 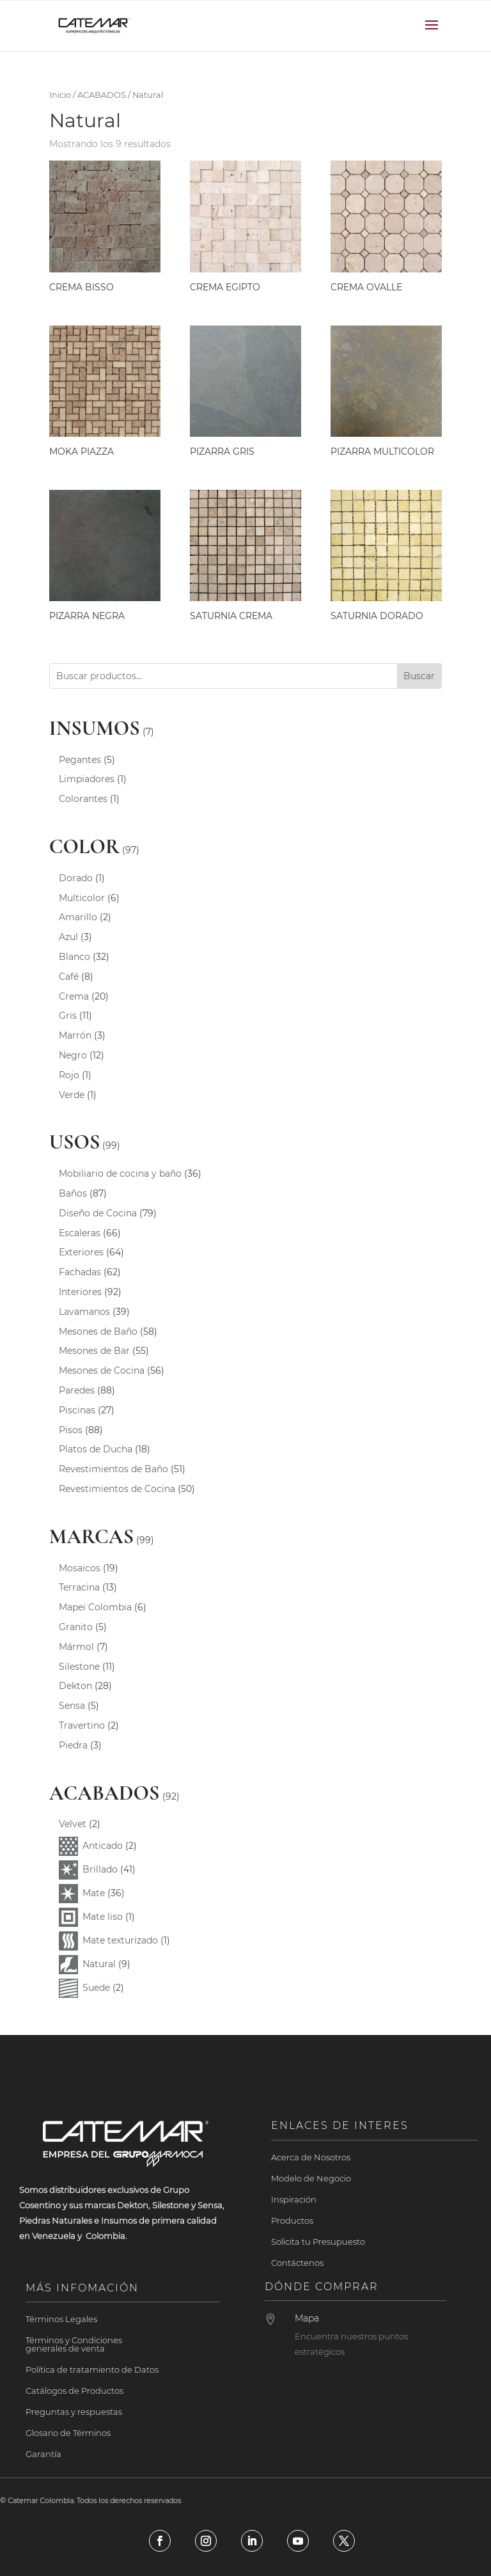 What do you see at coordinates (81, 1252) in the screenshot?
I see `Exteriores` at bounding box center [81, 1252].